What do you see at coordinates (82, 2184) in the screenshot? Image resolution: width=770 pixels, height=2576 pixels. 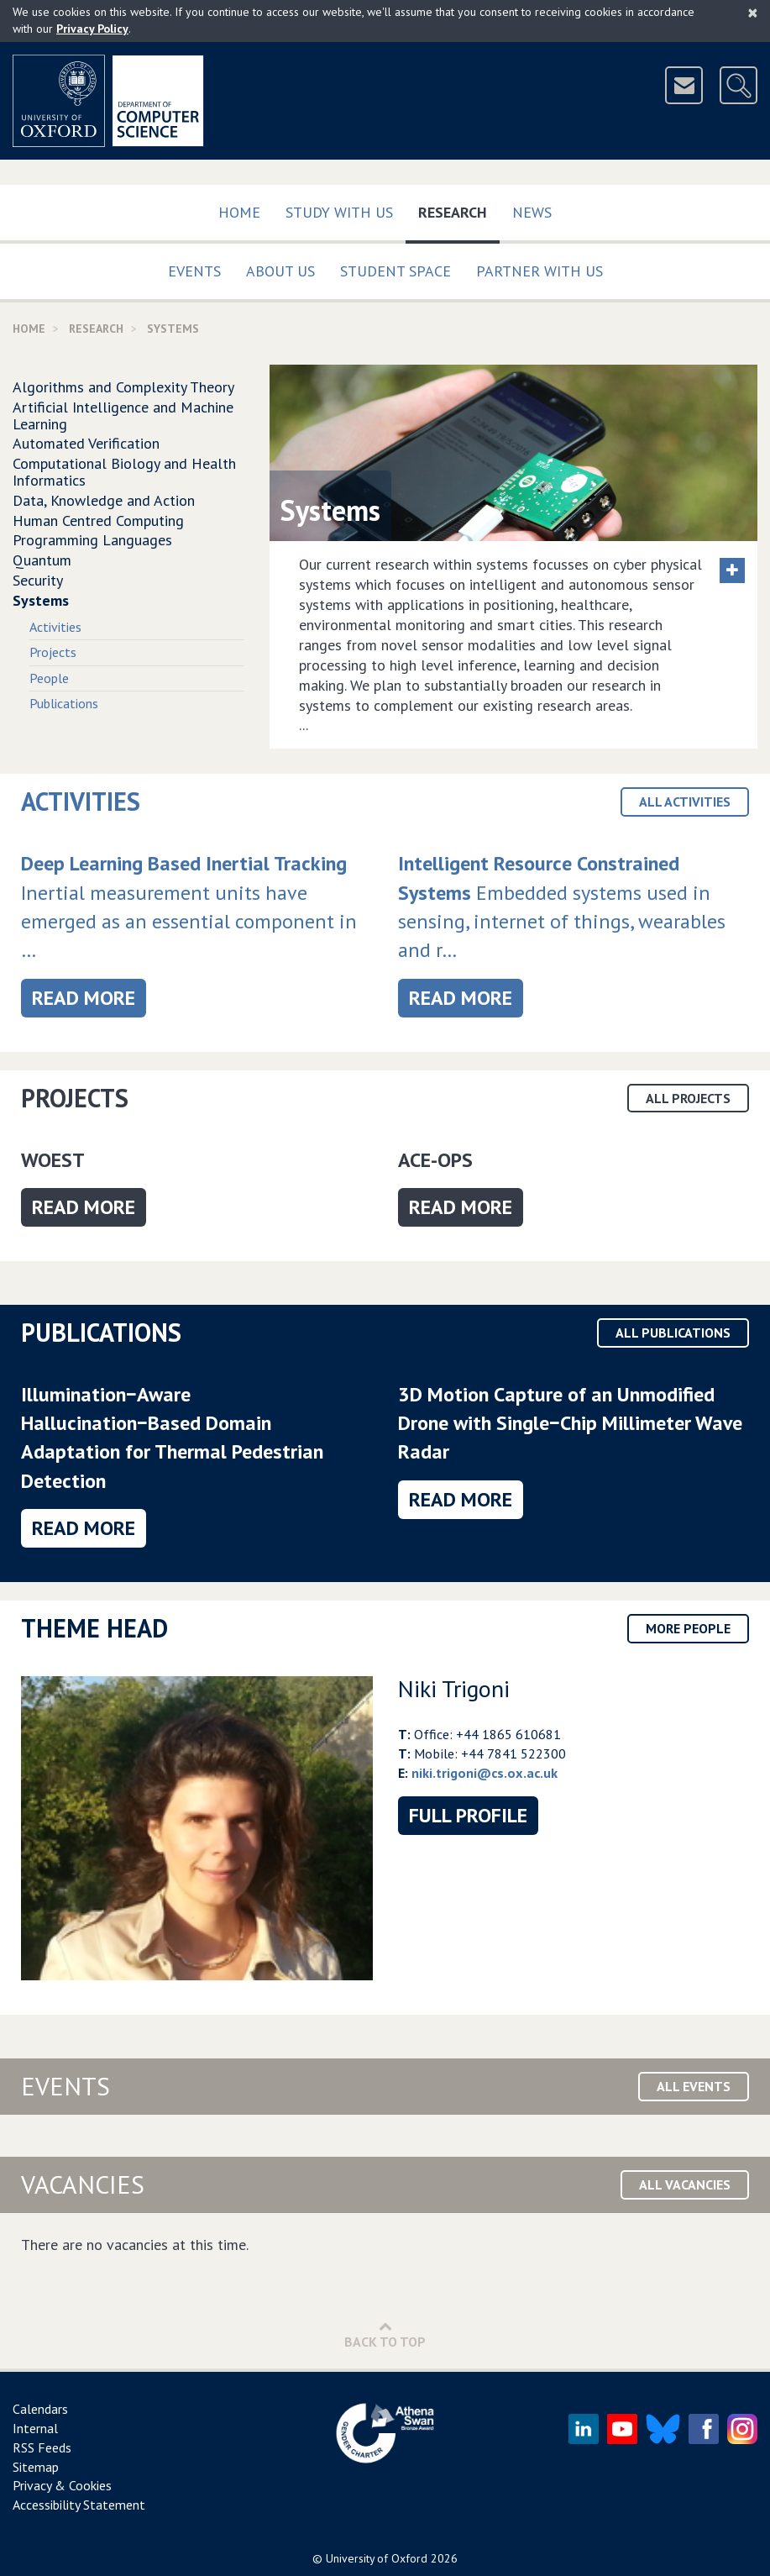 I see `Vacancies` at bounding box center [82, 2184].